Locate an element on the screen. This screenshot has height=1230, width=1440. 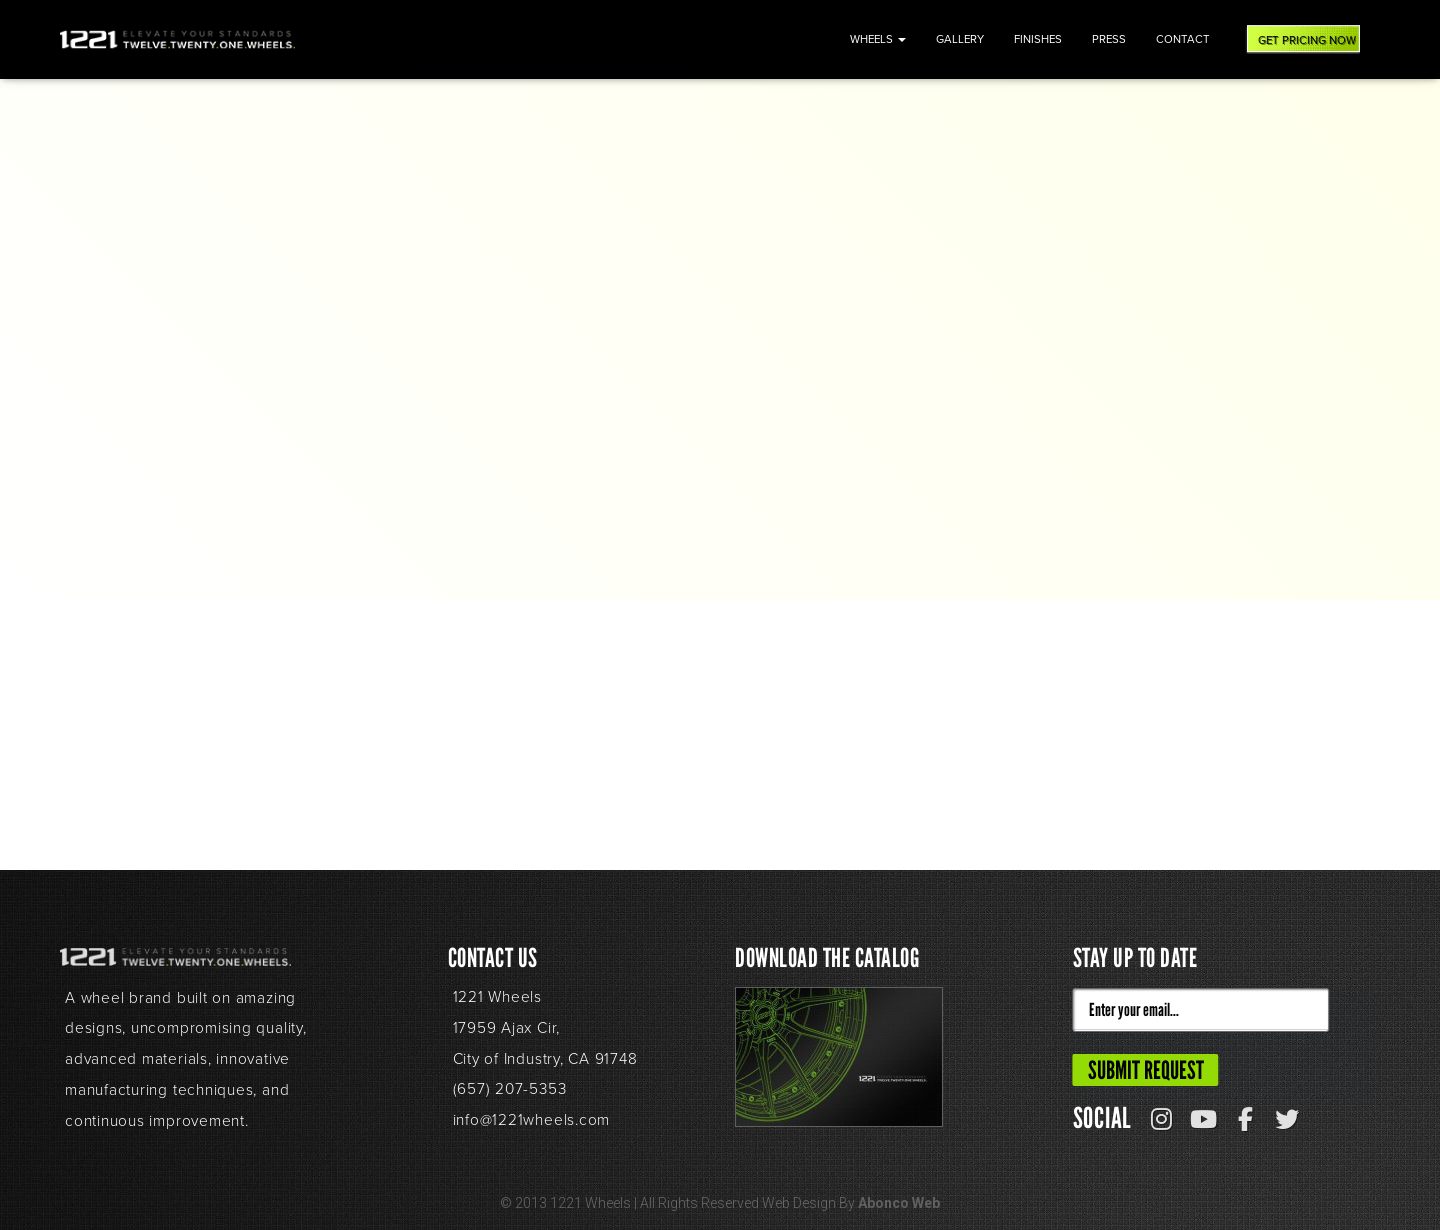
Abonco Web is located at coordinates (899, 1203).